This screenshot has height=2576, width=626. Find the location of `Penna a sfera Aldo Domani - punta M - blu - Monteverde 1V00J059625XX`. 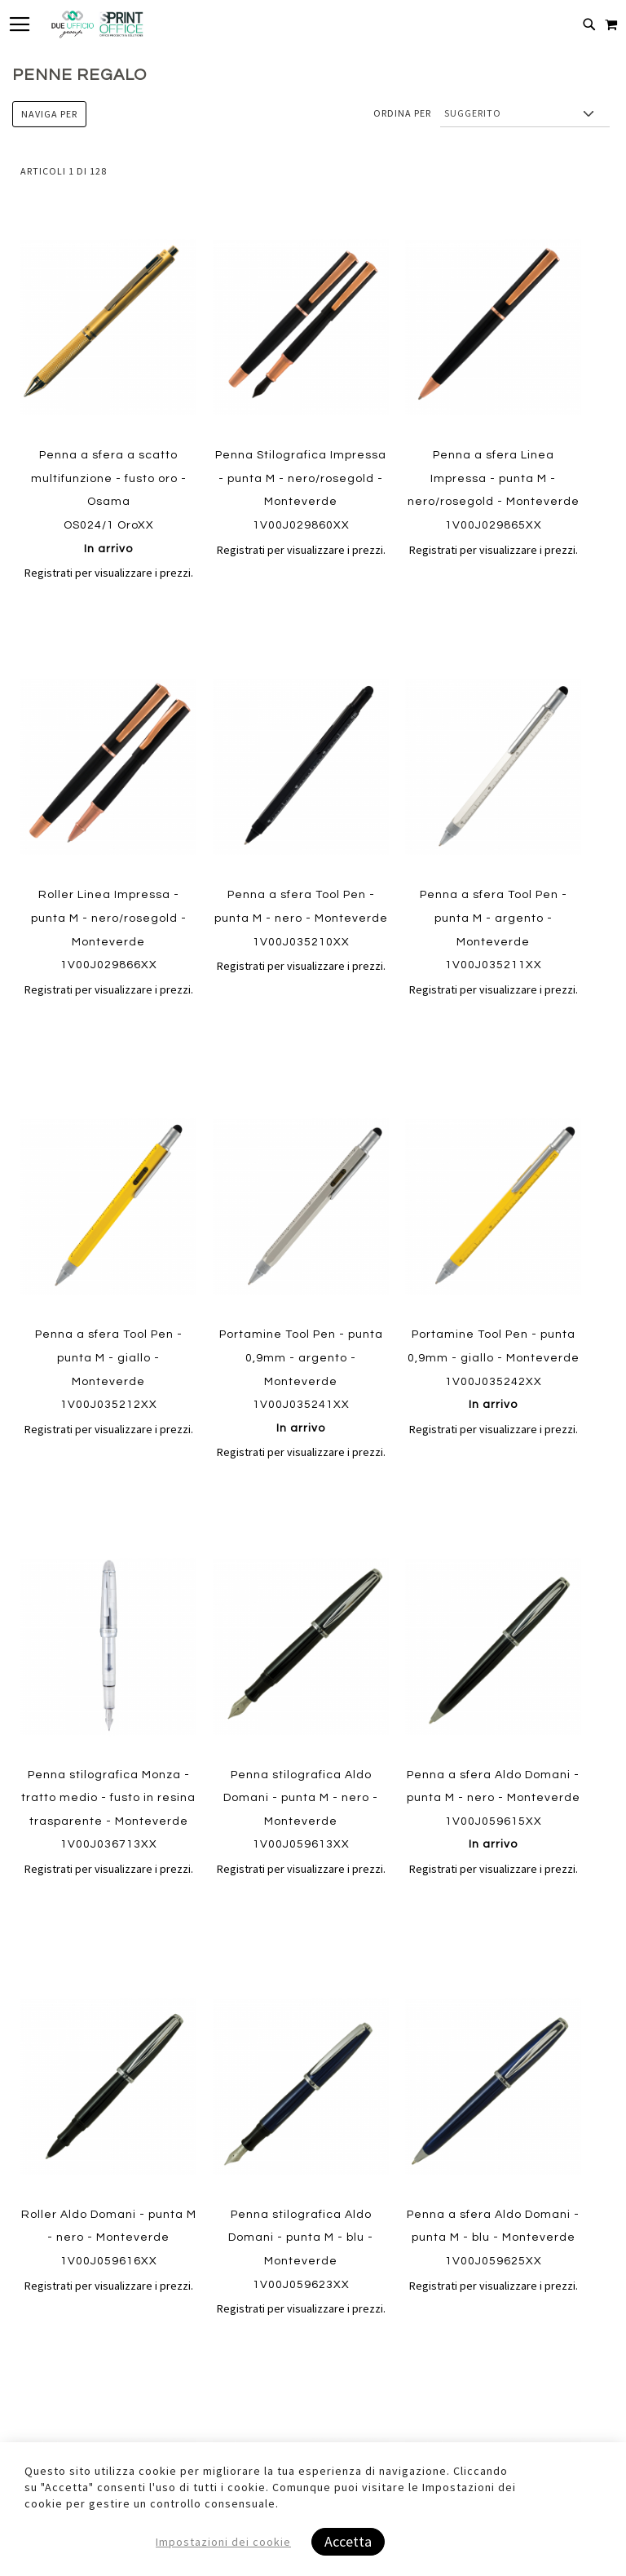

Penna a sfera Aldo Domani - punta M - blu - Monteverde 1V00J059625XX is located at coordinates (493, 2238).